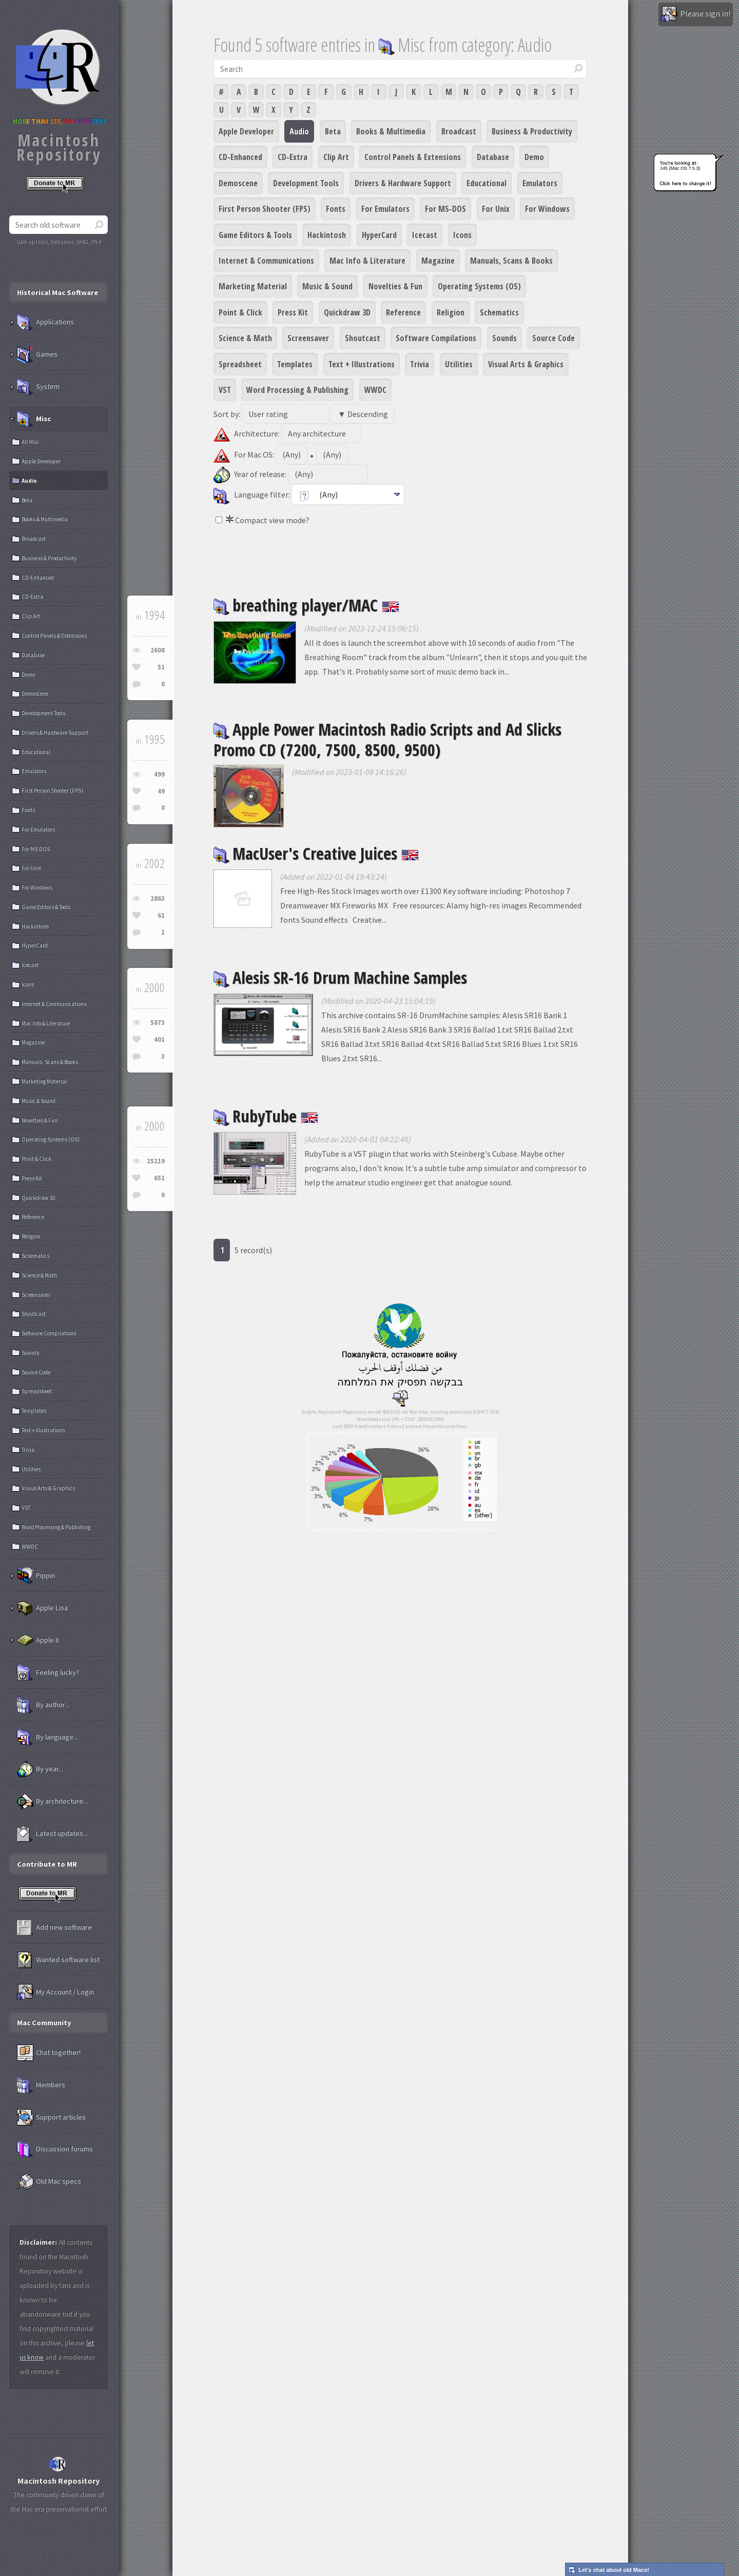 The height and width of the screenshot is (2576, 739). What do you see at coordinates (419, 364) in the screenshot?
I see `Trivia` at bounding box center [419, 364].